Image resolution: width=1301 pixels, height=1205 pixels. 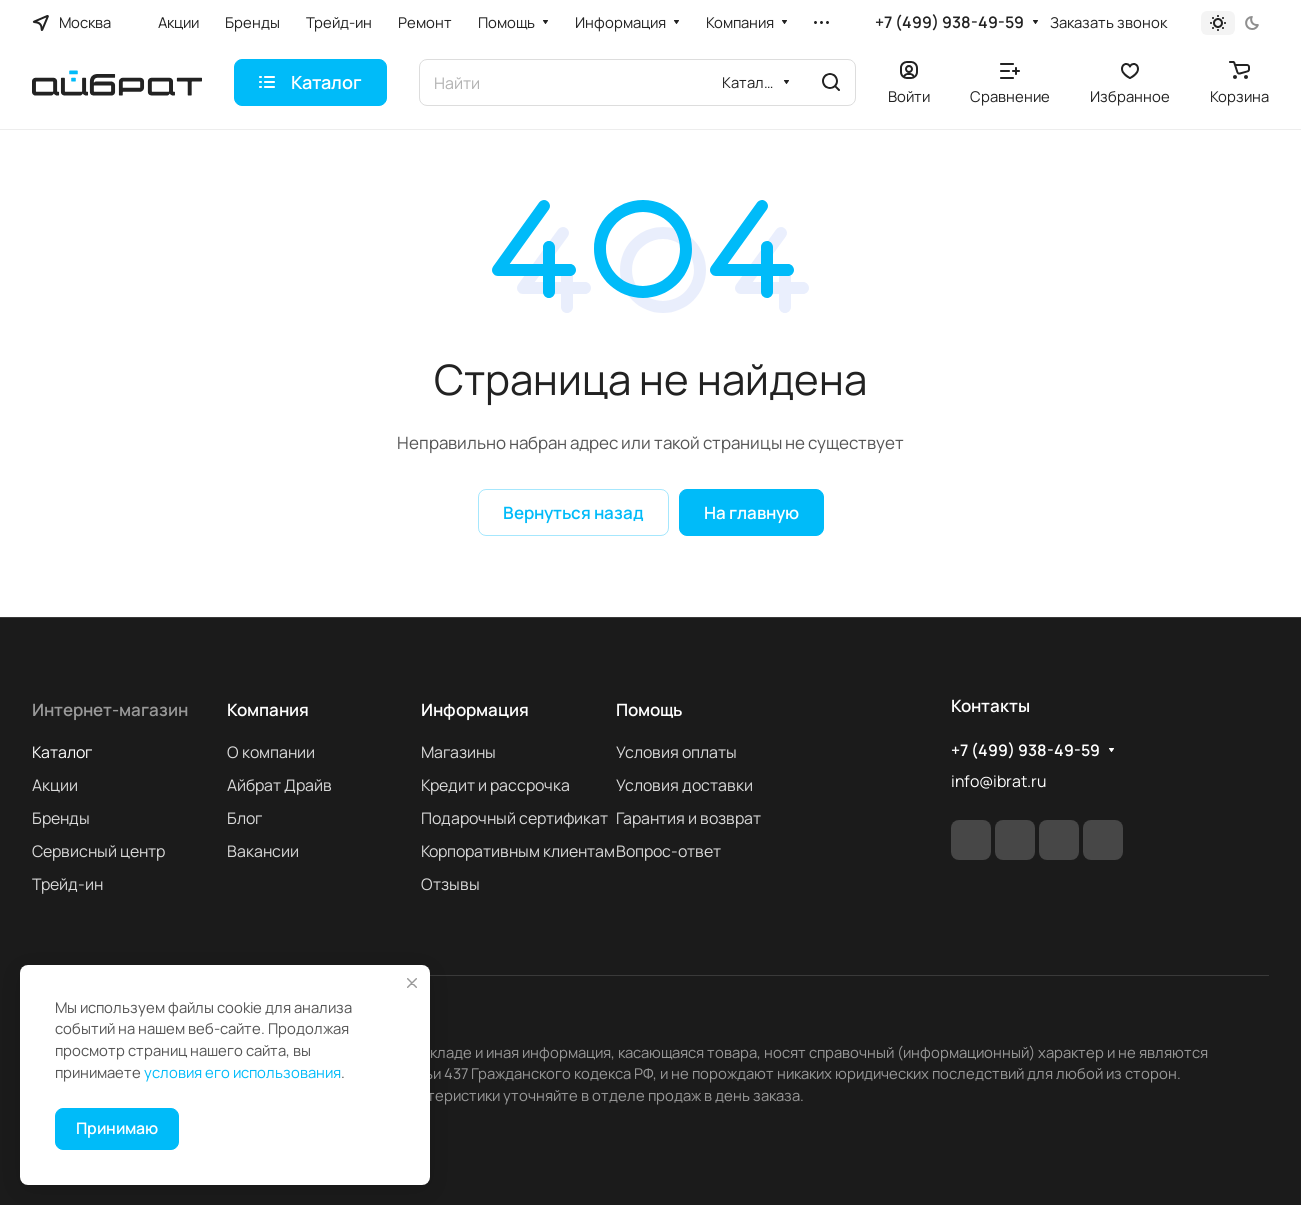 I want to click on условия его использования, so click(x=242, y=1072).